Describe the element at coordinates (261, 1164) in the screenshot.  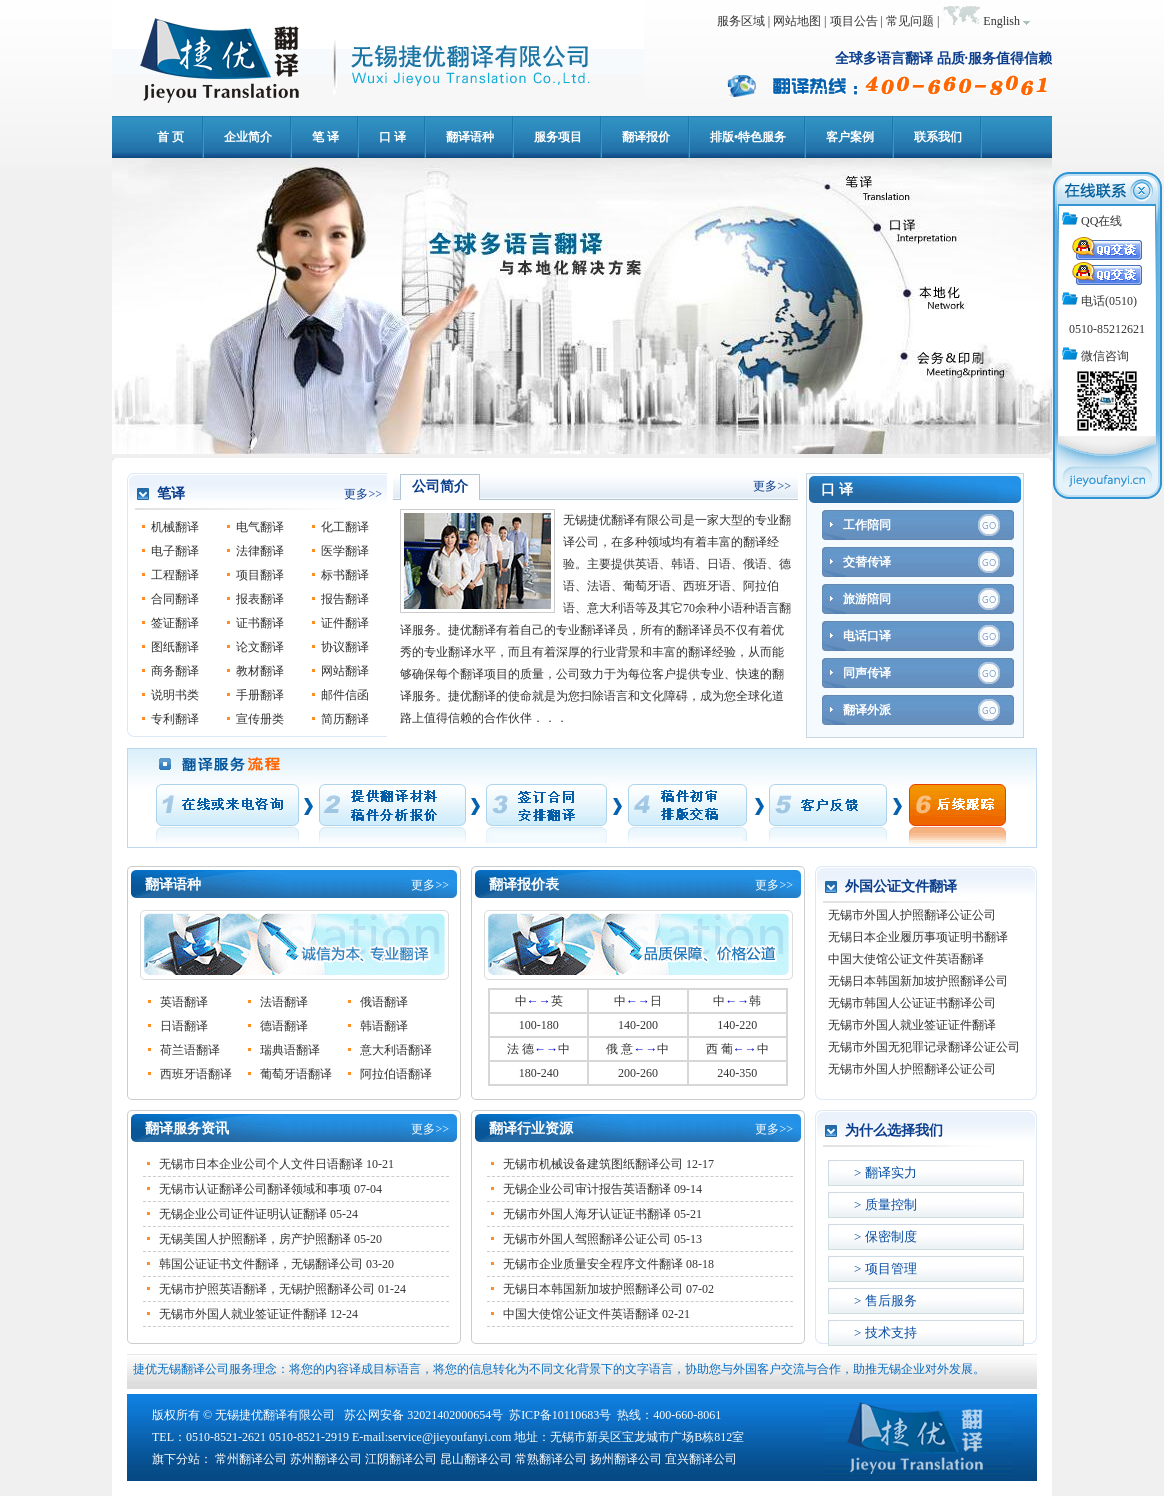
I see `无锡市日本企业公司个人文件日语翻译` at that location.